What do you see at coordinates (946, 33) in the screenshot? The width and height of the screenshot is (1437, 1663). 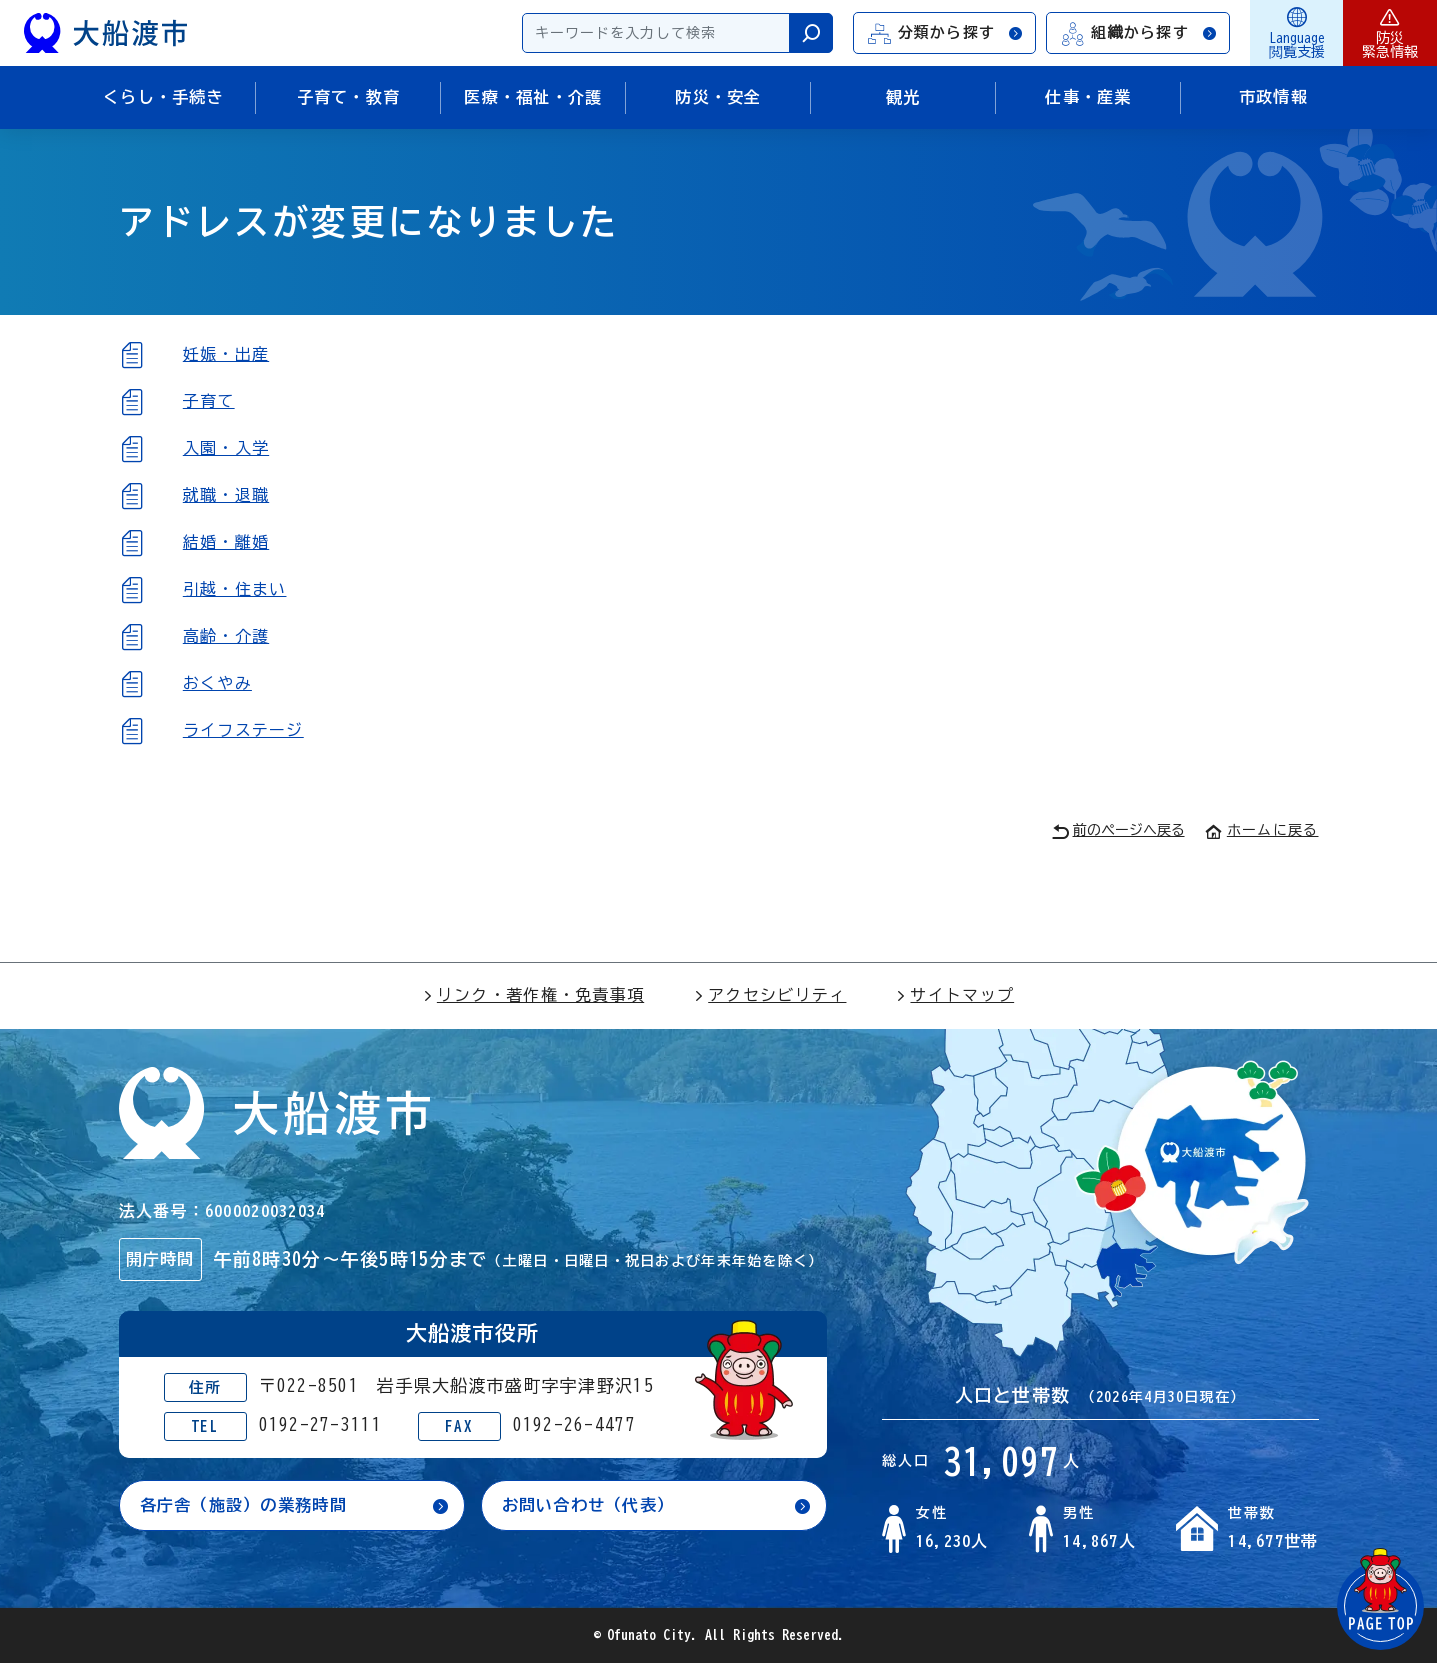 I see `分類から探す` at bounding box center [946, 33].